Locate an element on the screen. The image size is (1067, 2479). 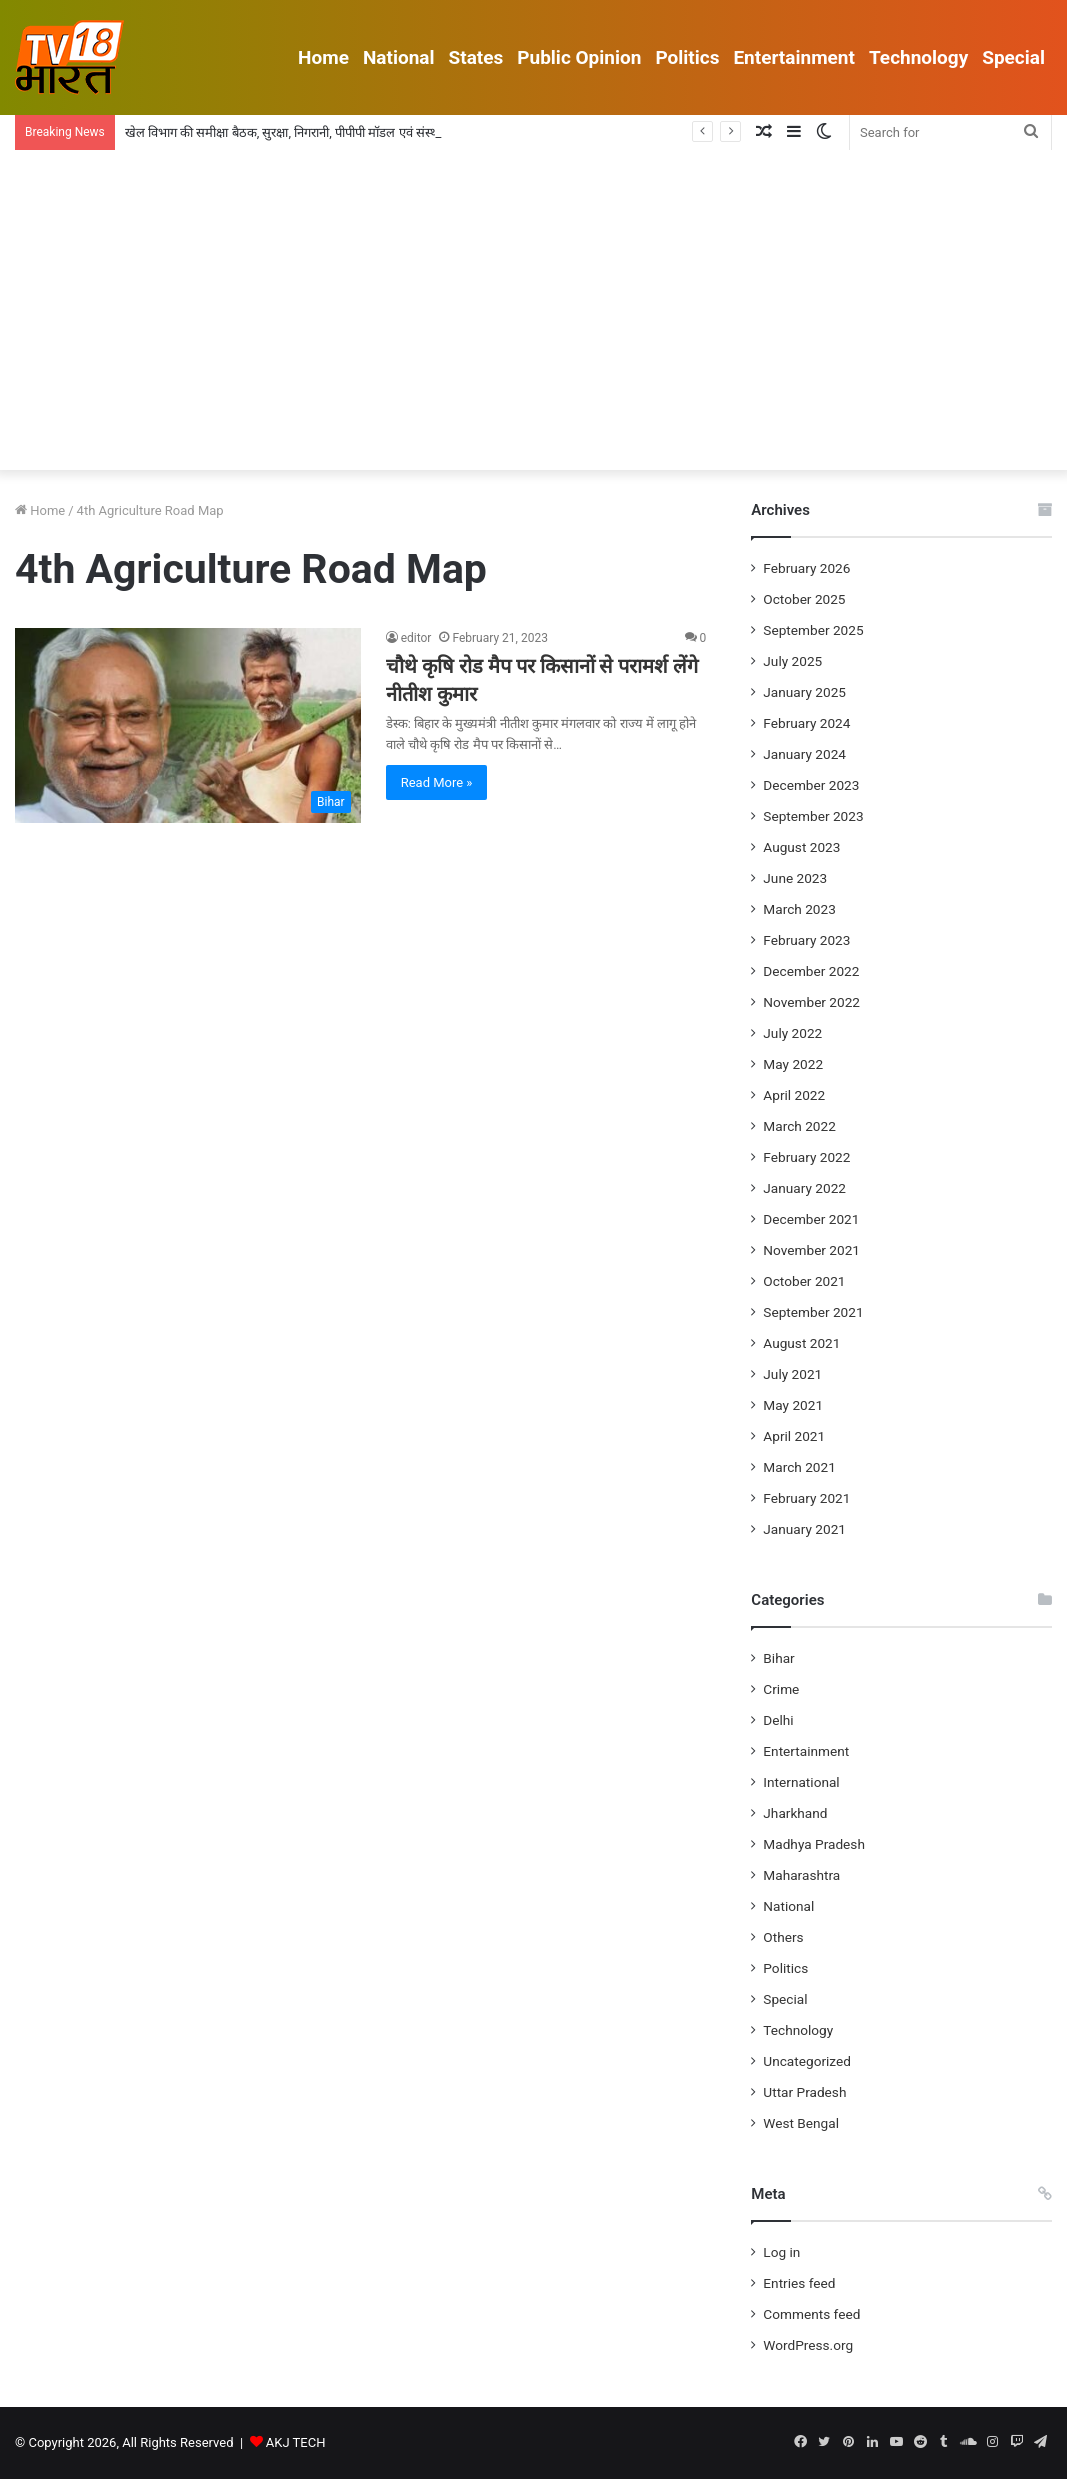
April 2021 is located at coordinates (794, 1436).